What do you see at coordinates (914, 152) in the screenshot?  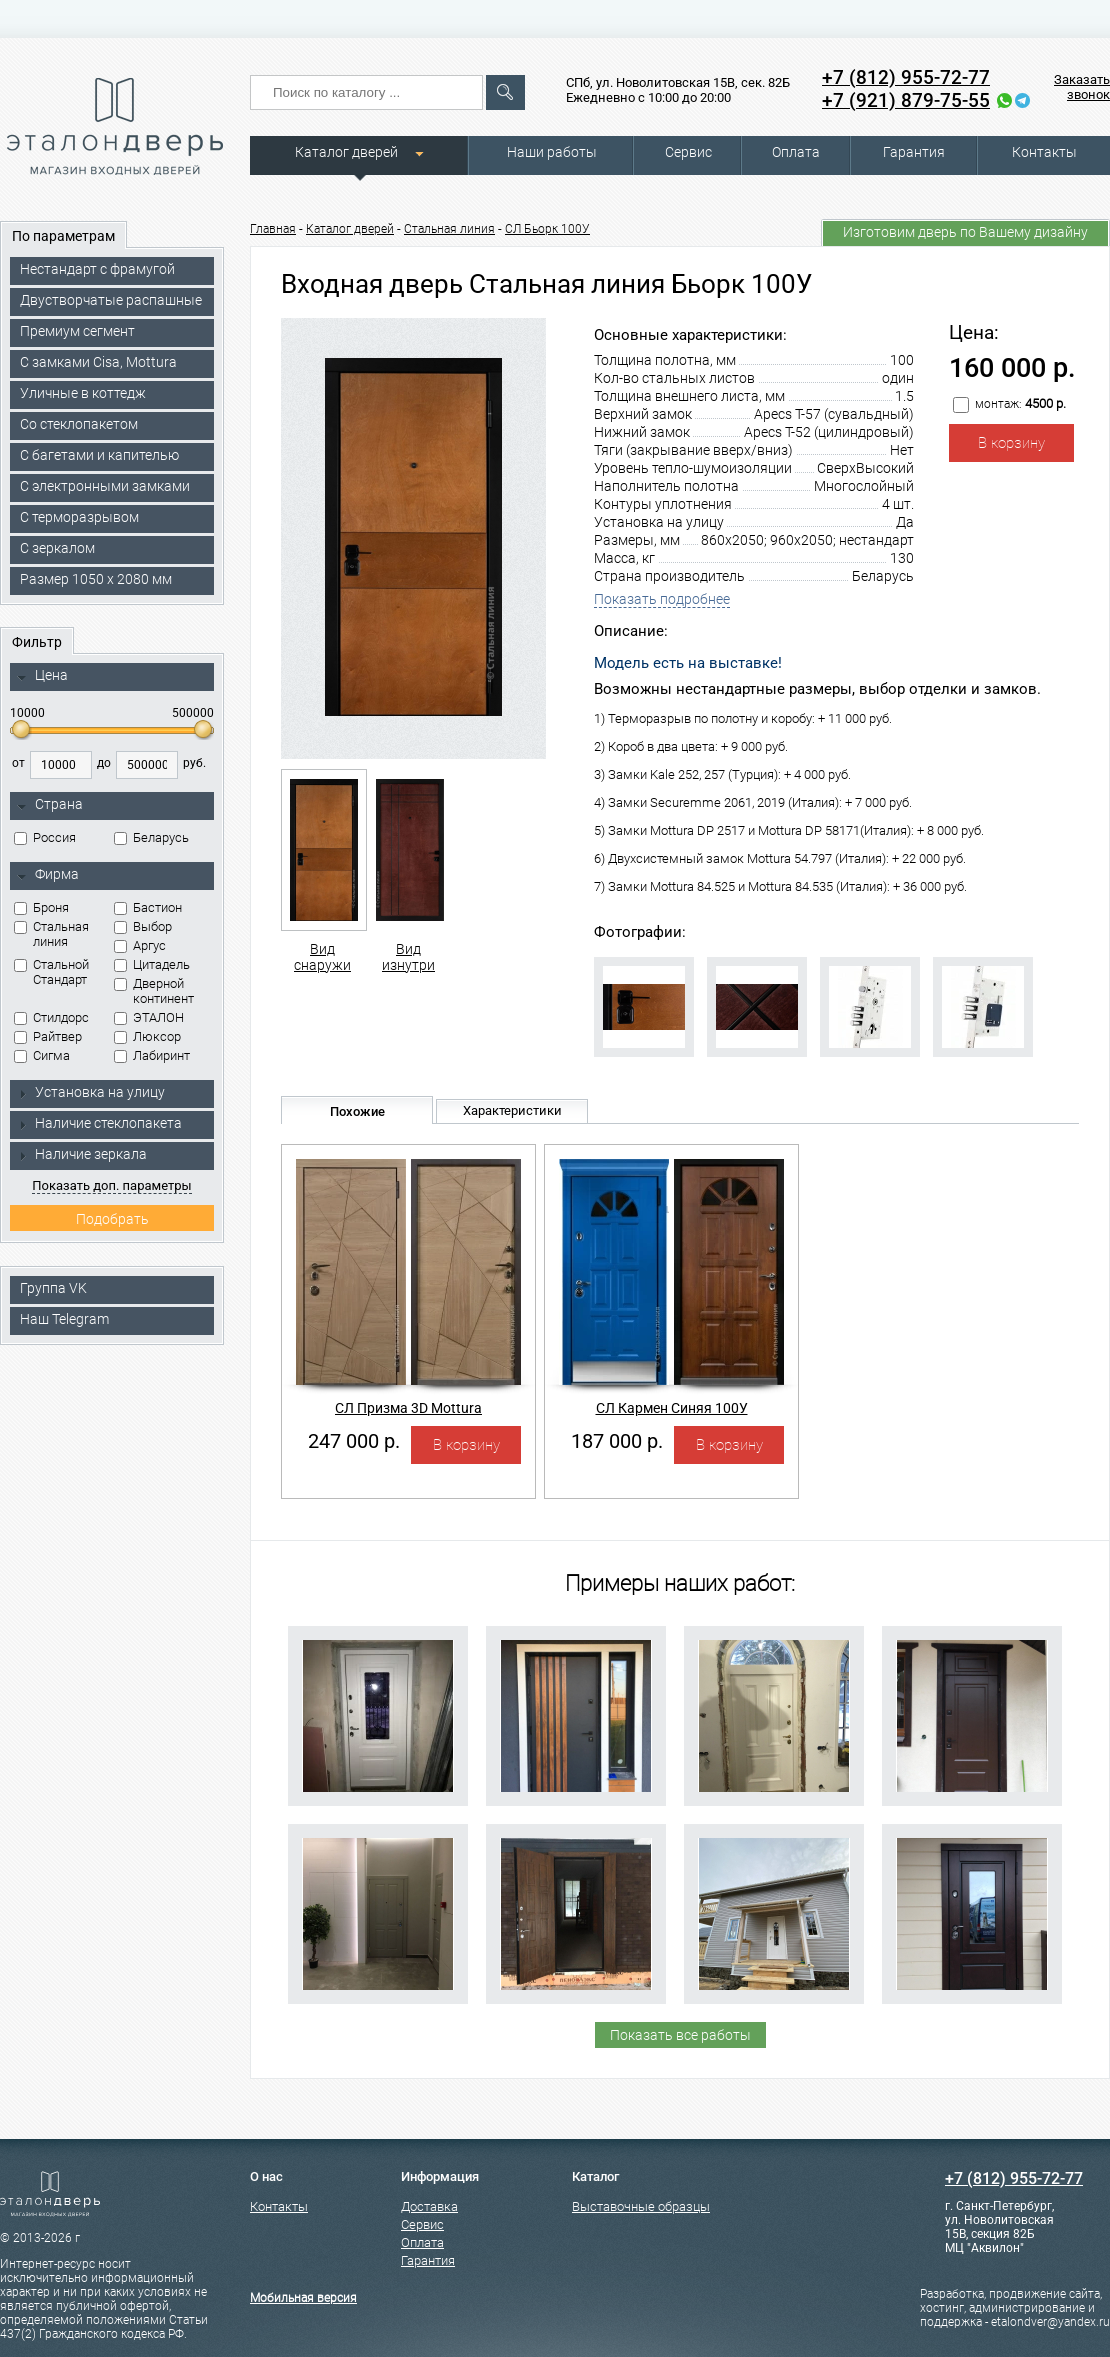 I see `Гарантия` at bounding box center [914, 152].